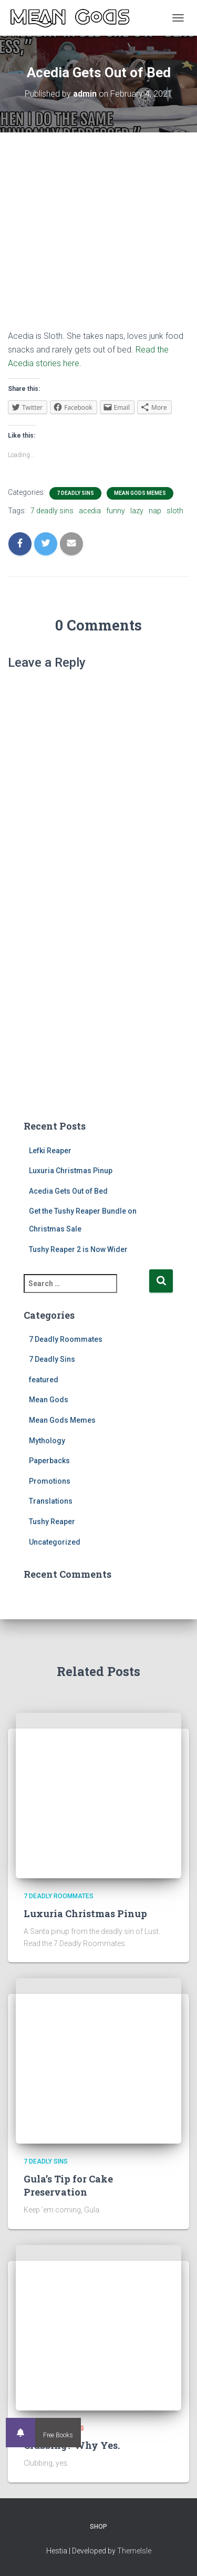 This screenshot has height=2576, width=197. What do you see at coordinates (52, 510) in the screenshot?
I see `7 deadly sins` at bounding box center [52, 510].